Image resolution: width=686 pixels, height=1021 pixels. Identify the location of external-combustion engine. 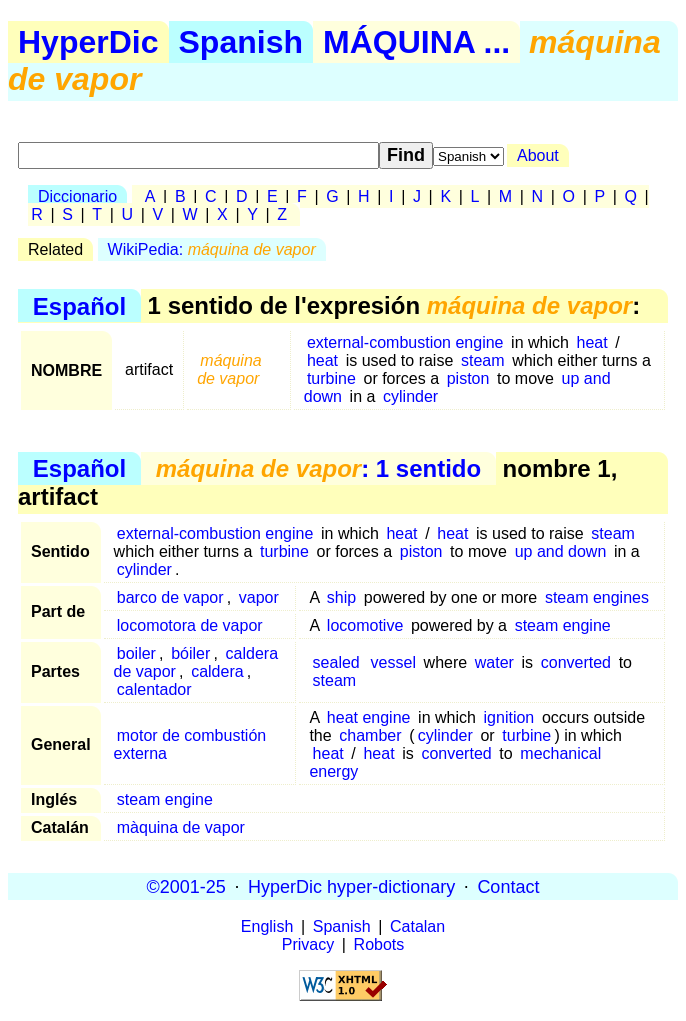
(405, 342).